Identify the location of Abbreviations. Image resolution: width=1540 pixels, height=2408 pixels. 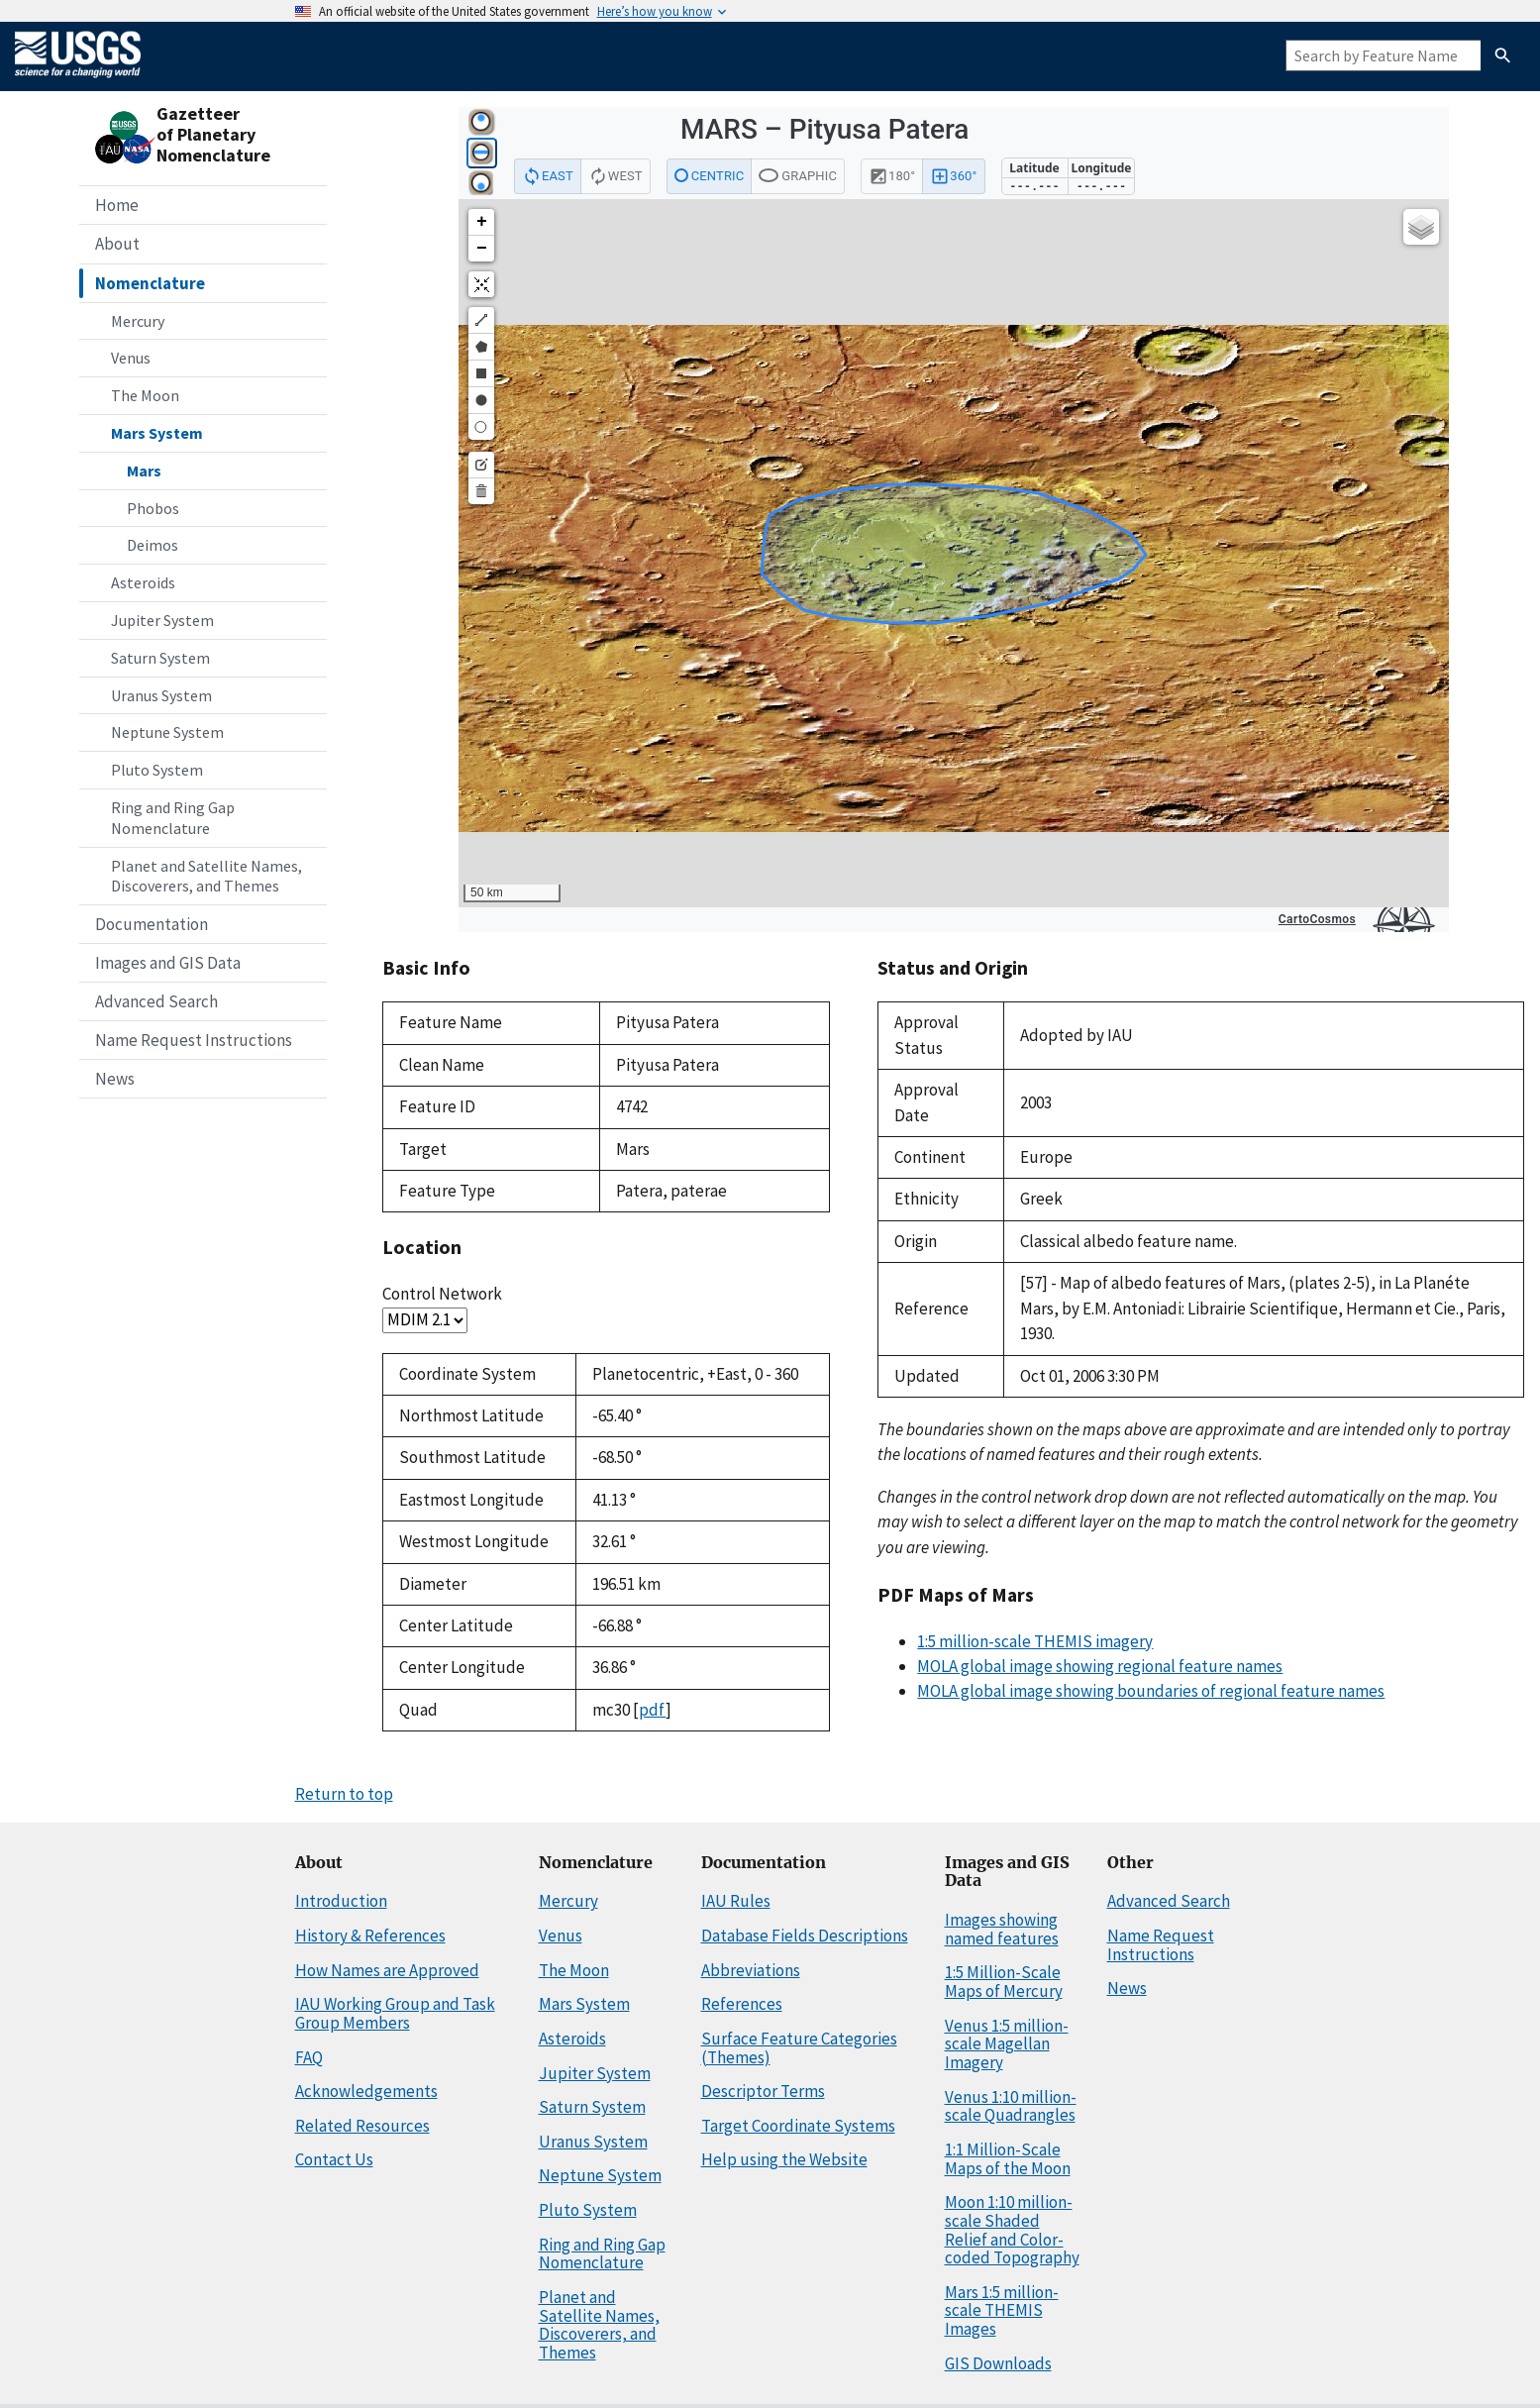
(750, 1970).